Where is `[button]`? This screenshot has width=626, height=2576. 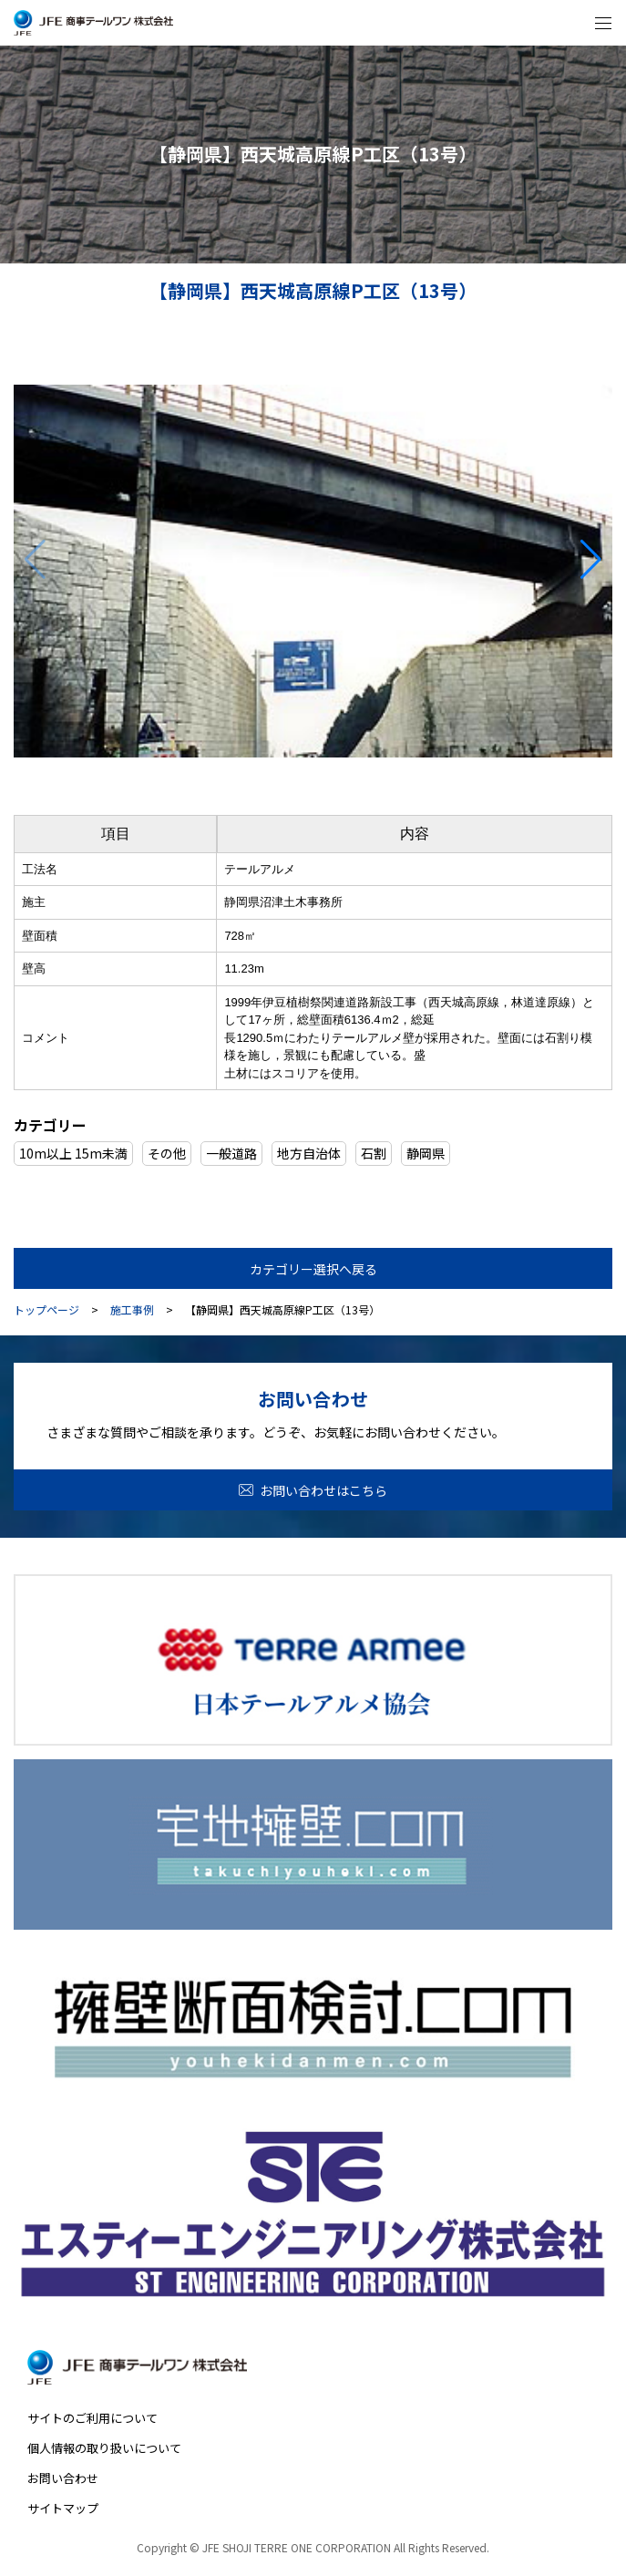 [button] is located at coordinates (591, 560).